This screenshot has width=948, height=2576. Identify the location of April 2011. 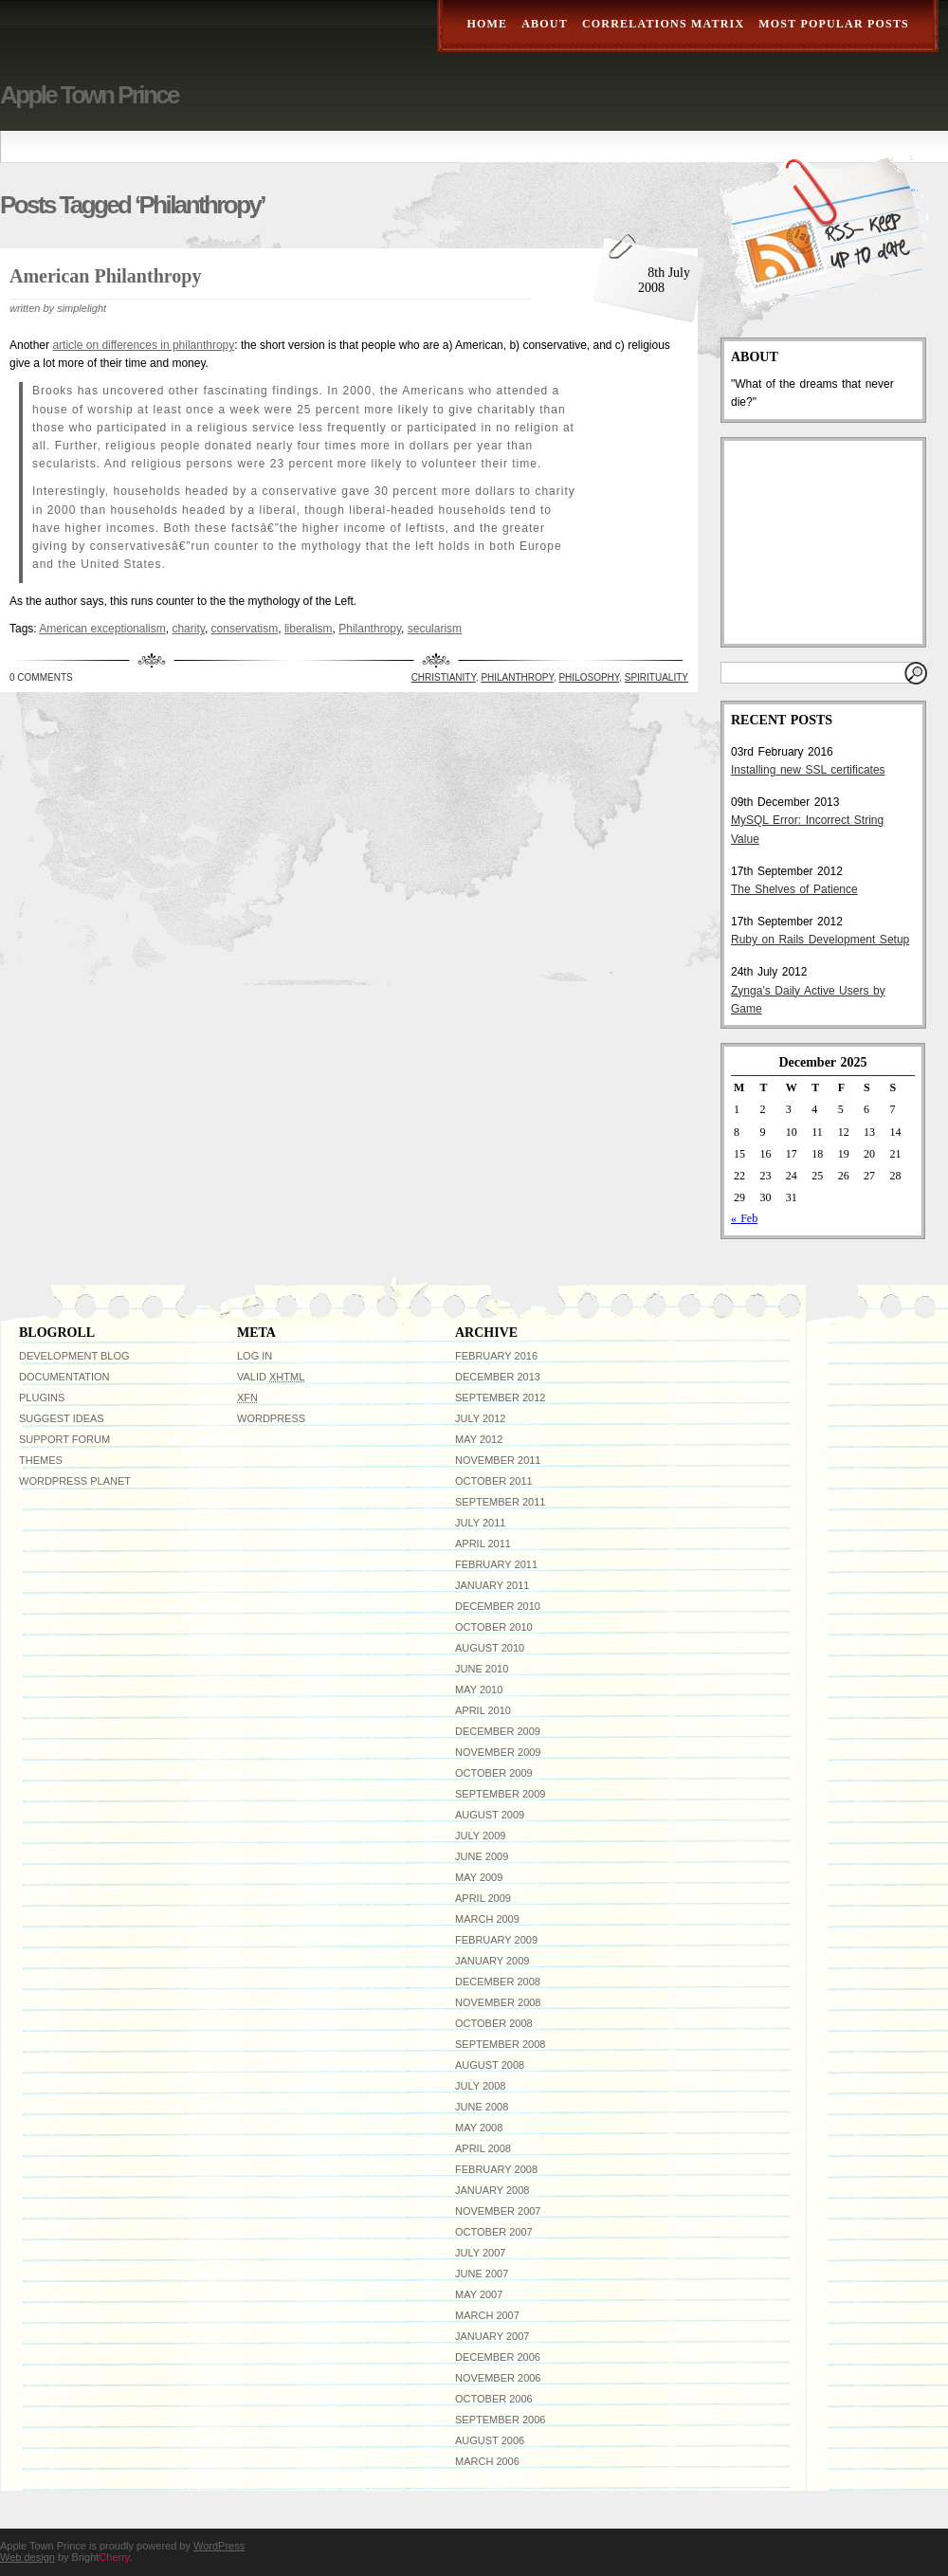
(483, 1543).